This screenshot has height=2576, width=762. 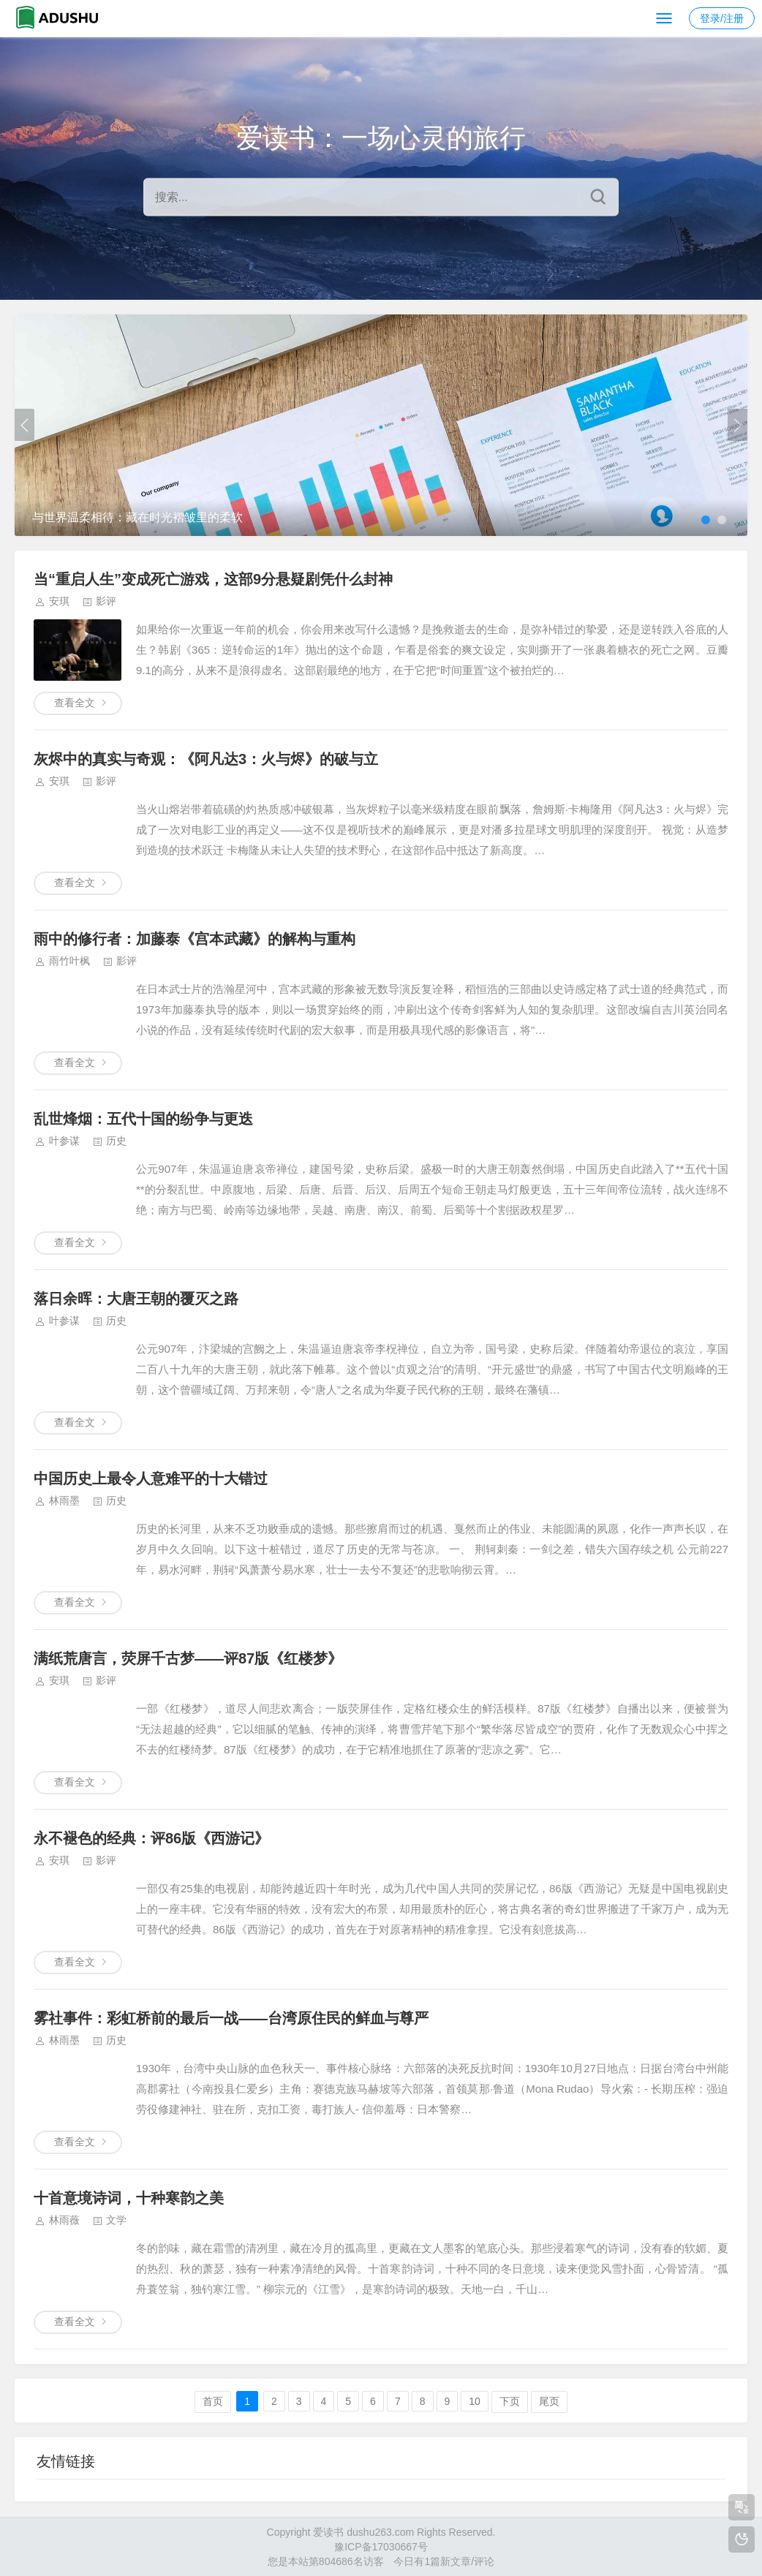 What do you see at coordinates (206, 759) in the screenshot?
I see `灰烬中的真实与奇观：《阿凡达3：火与烬》的破与立` at bounding box center [206, 759].